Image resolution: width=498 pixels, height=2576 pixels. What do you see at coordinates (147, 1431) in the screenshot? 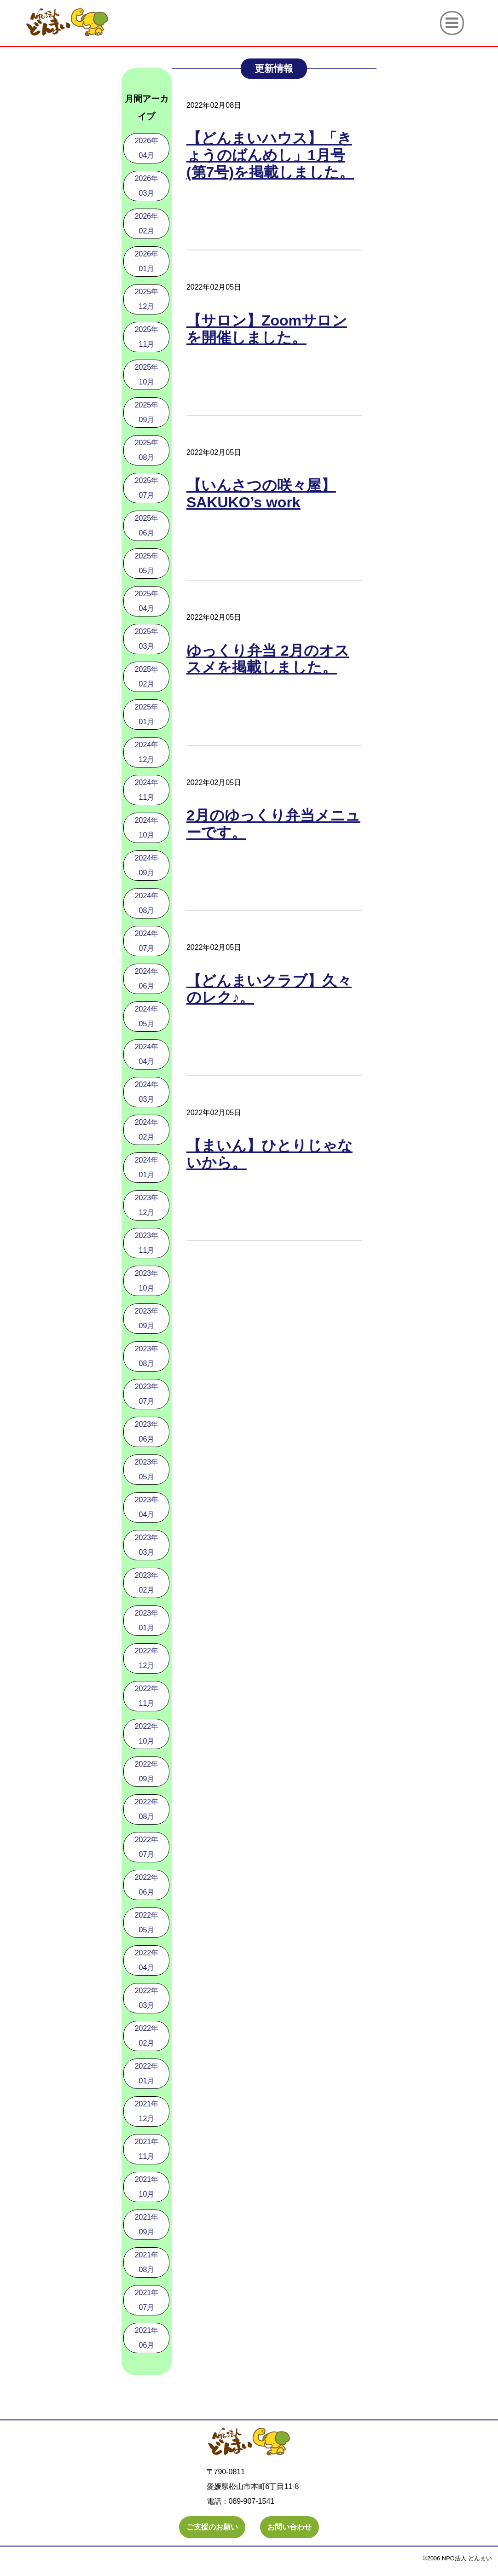
I see `2023年06月` at bounding box center [147, 1431].